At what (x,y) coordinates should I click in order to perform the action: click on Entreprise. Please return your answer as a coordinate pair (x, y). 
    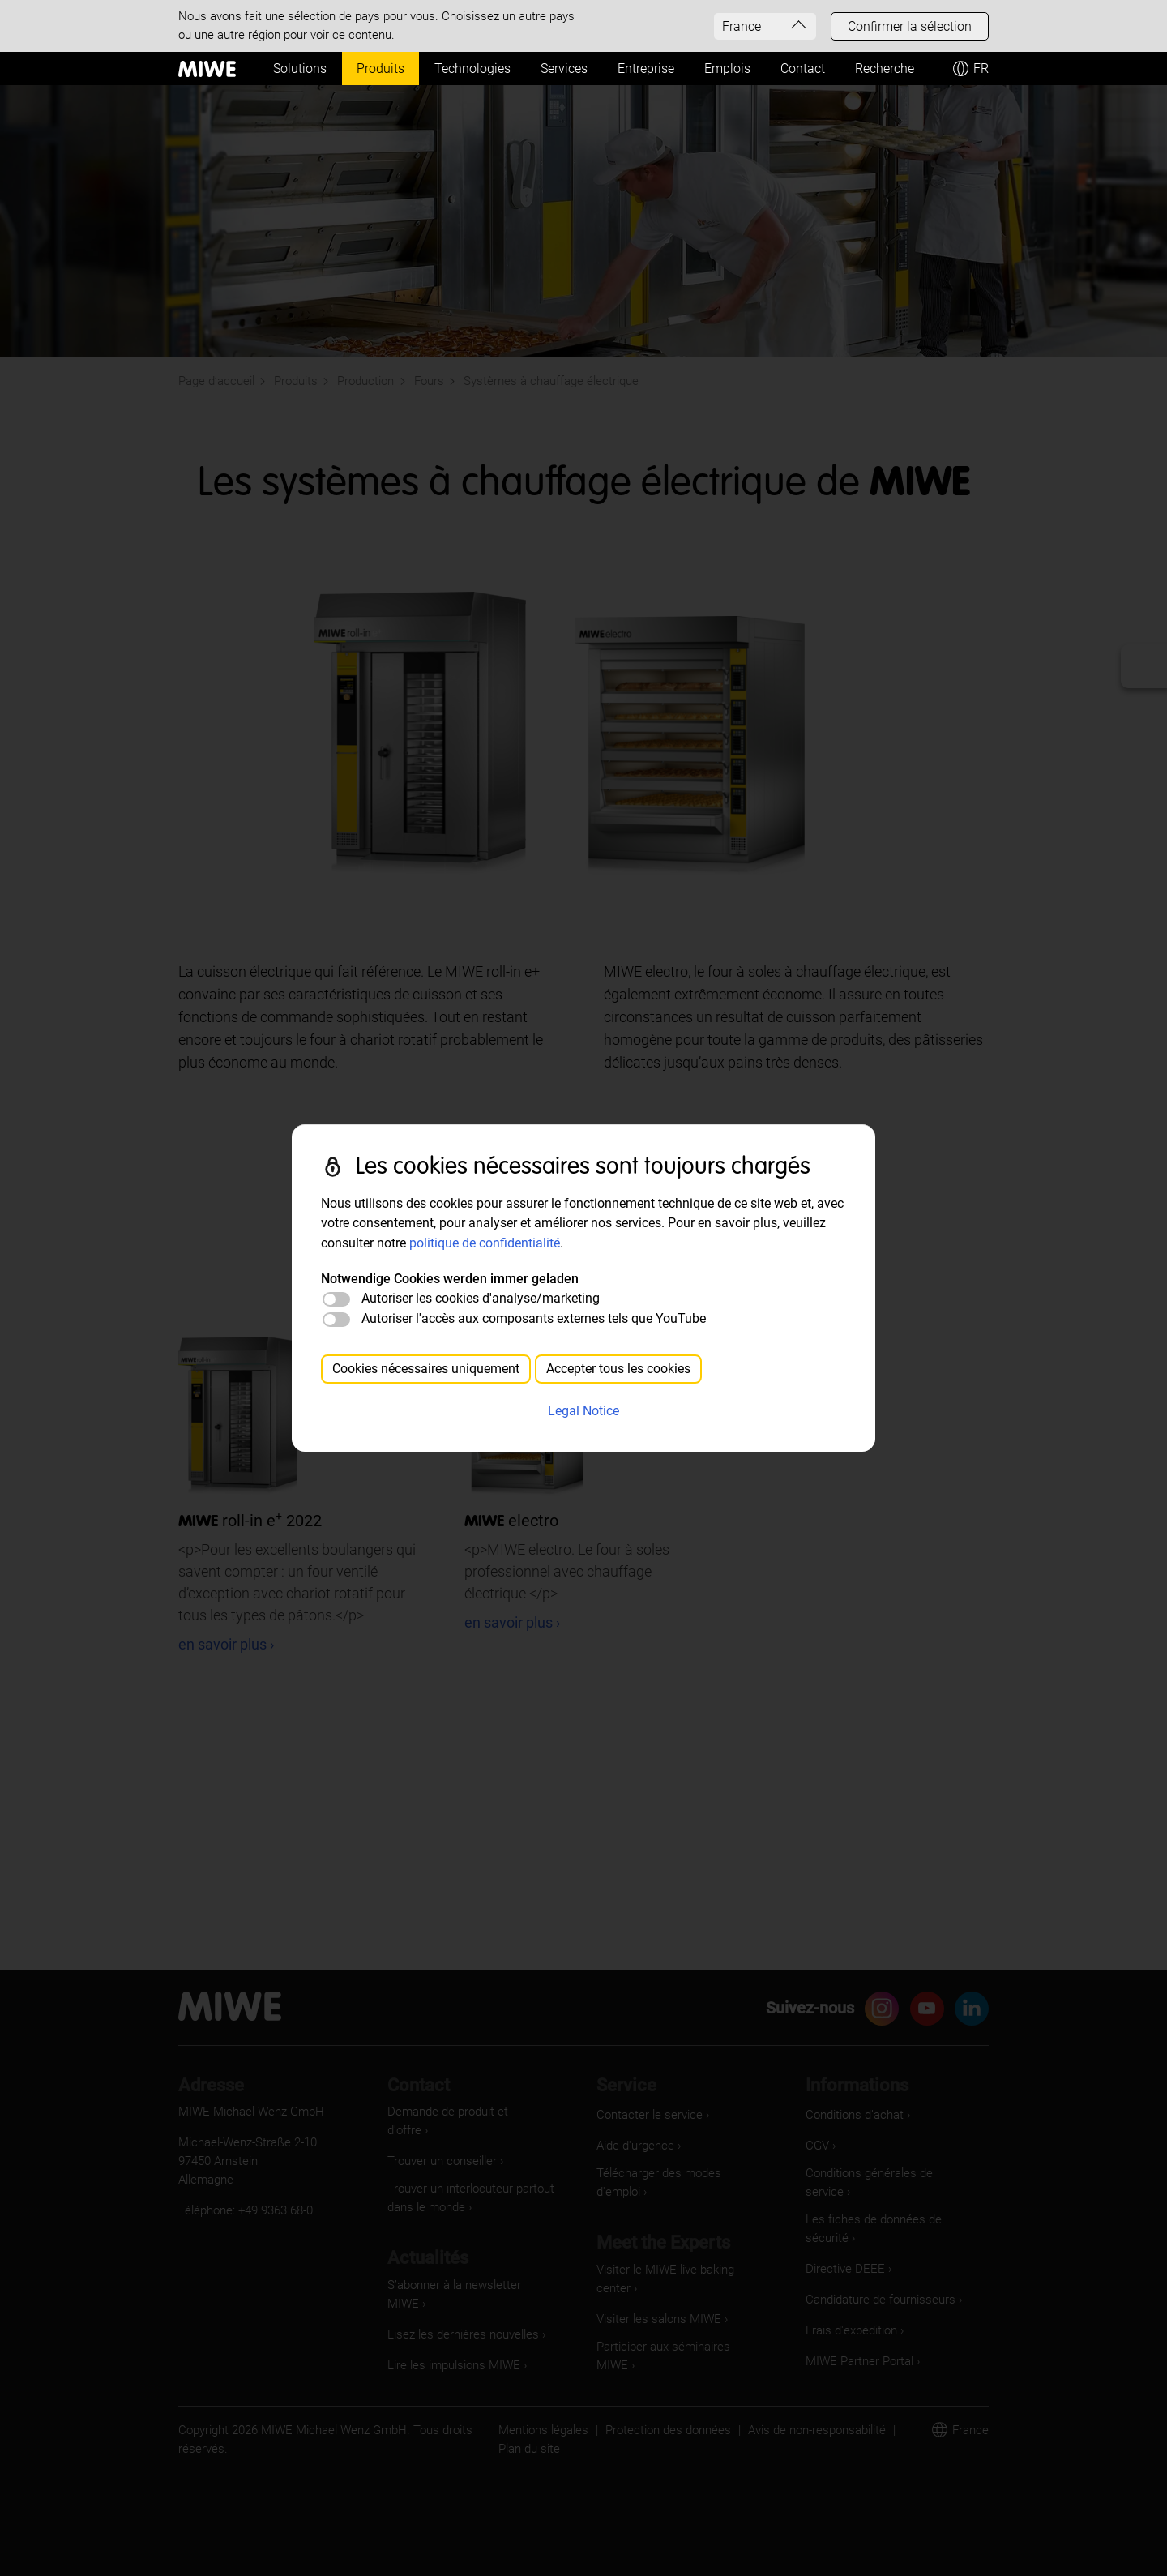
    Looking at the image, I should click on (646, 68).